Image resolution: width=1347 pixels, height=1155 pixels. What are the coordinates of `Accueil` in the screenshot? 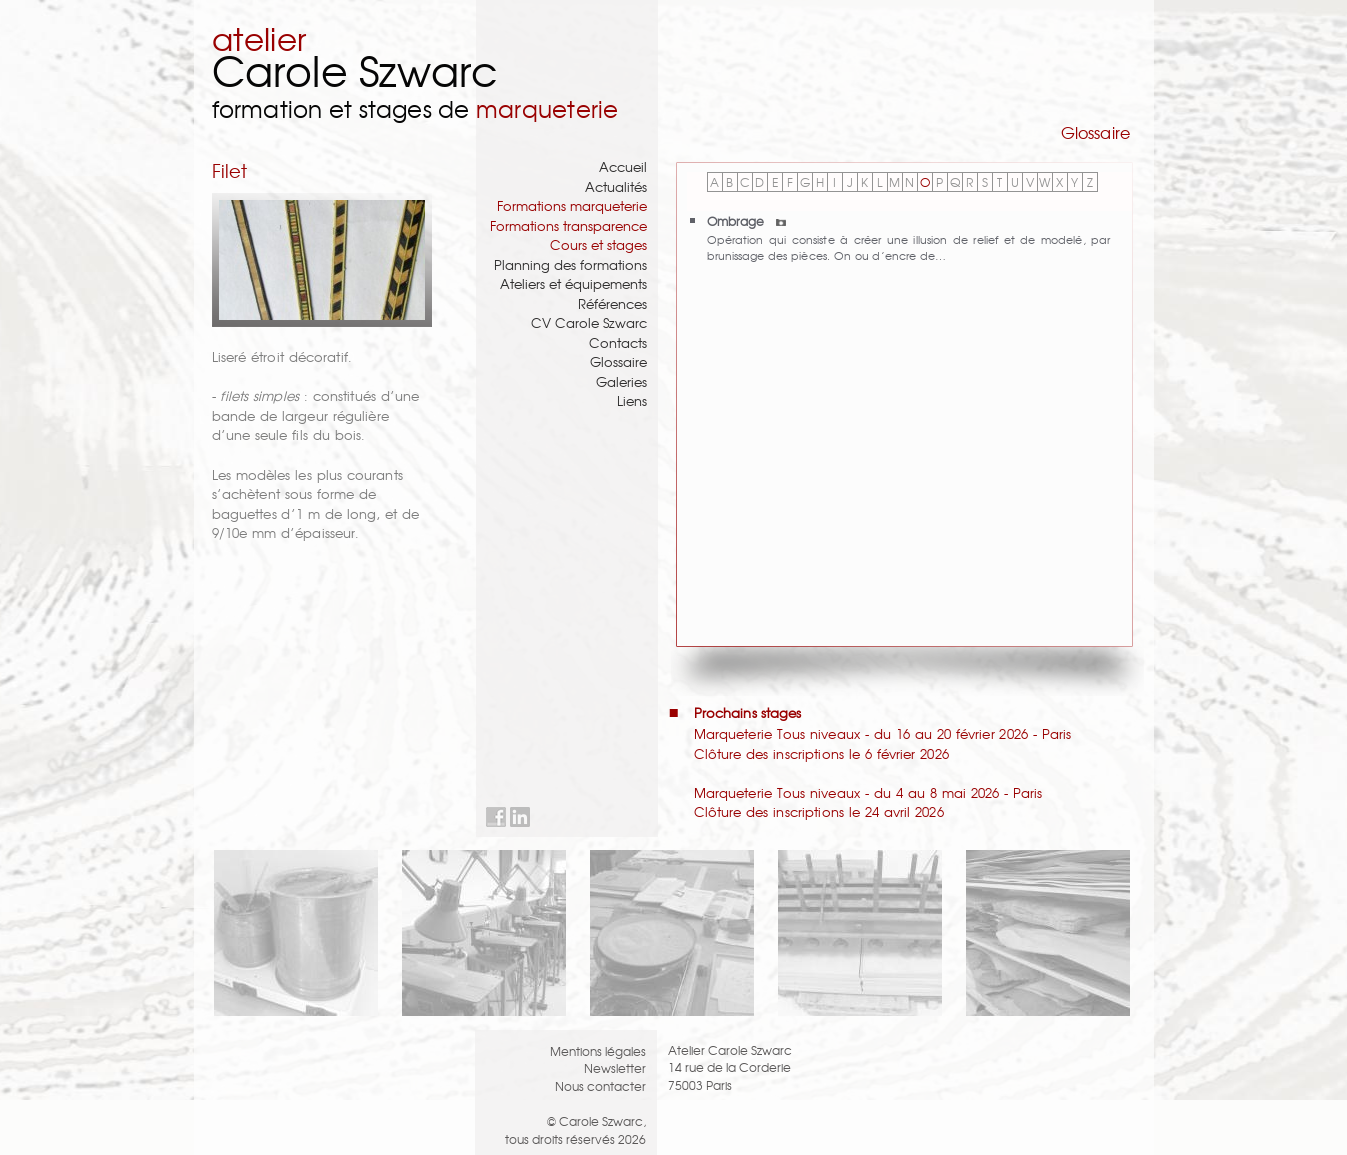 It's located at (623, 166).